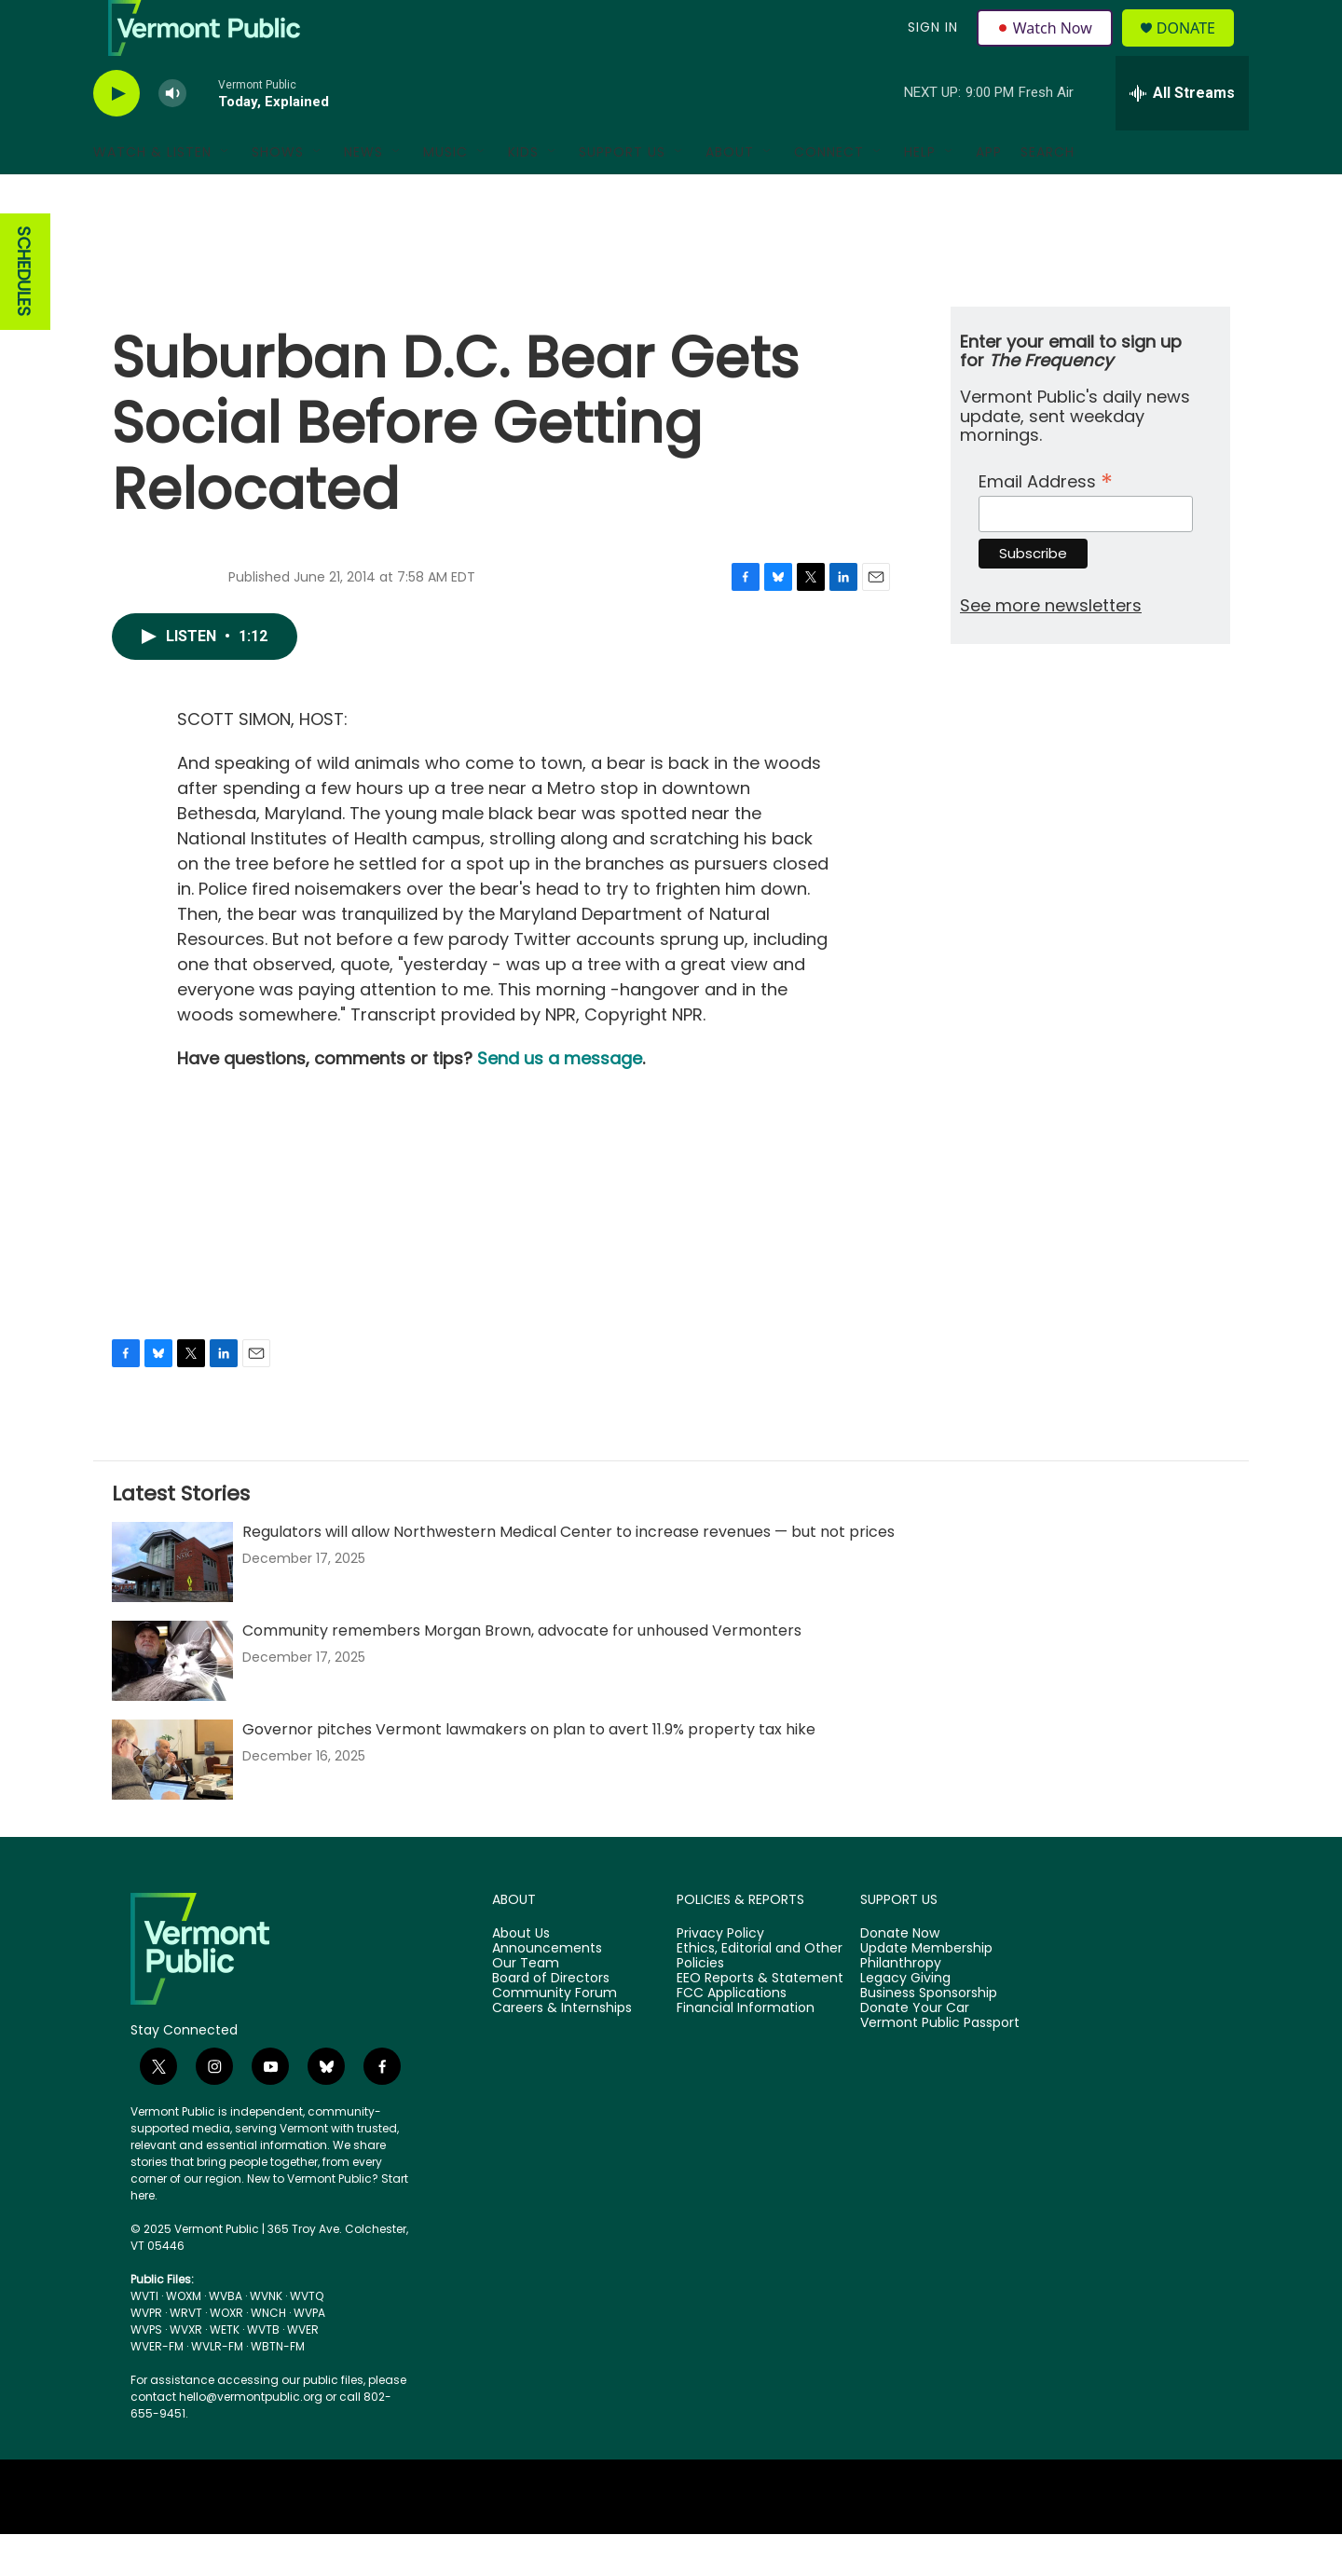 Image resolution: width=1342 pixels, height=2576 pixels. What do you see at coordinates (914, 2050) in the screenshot?
I see `Donate Your Car` at bounding box center [914, 2050].